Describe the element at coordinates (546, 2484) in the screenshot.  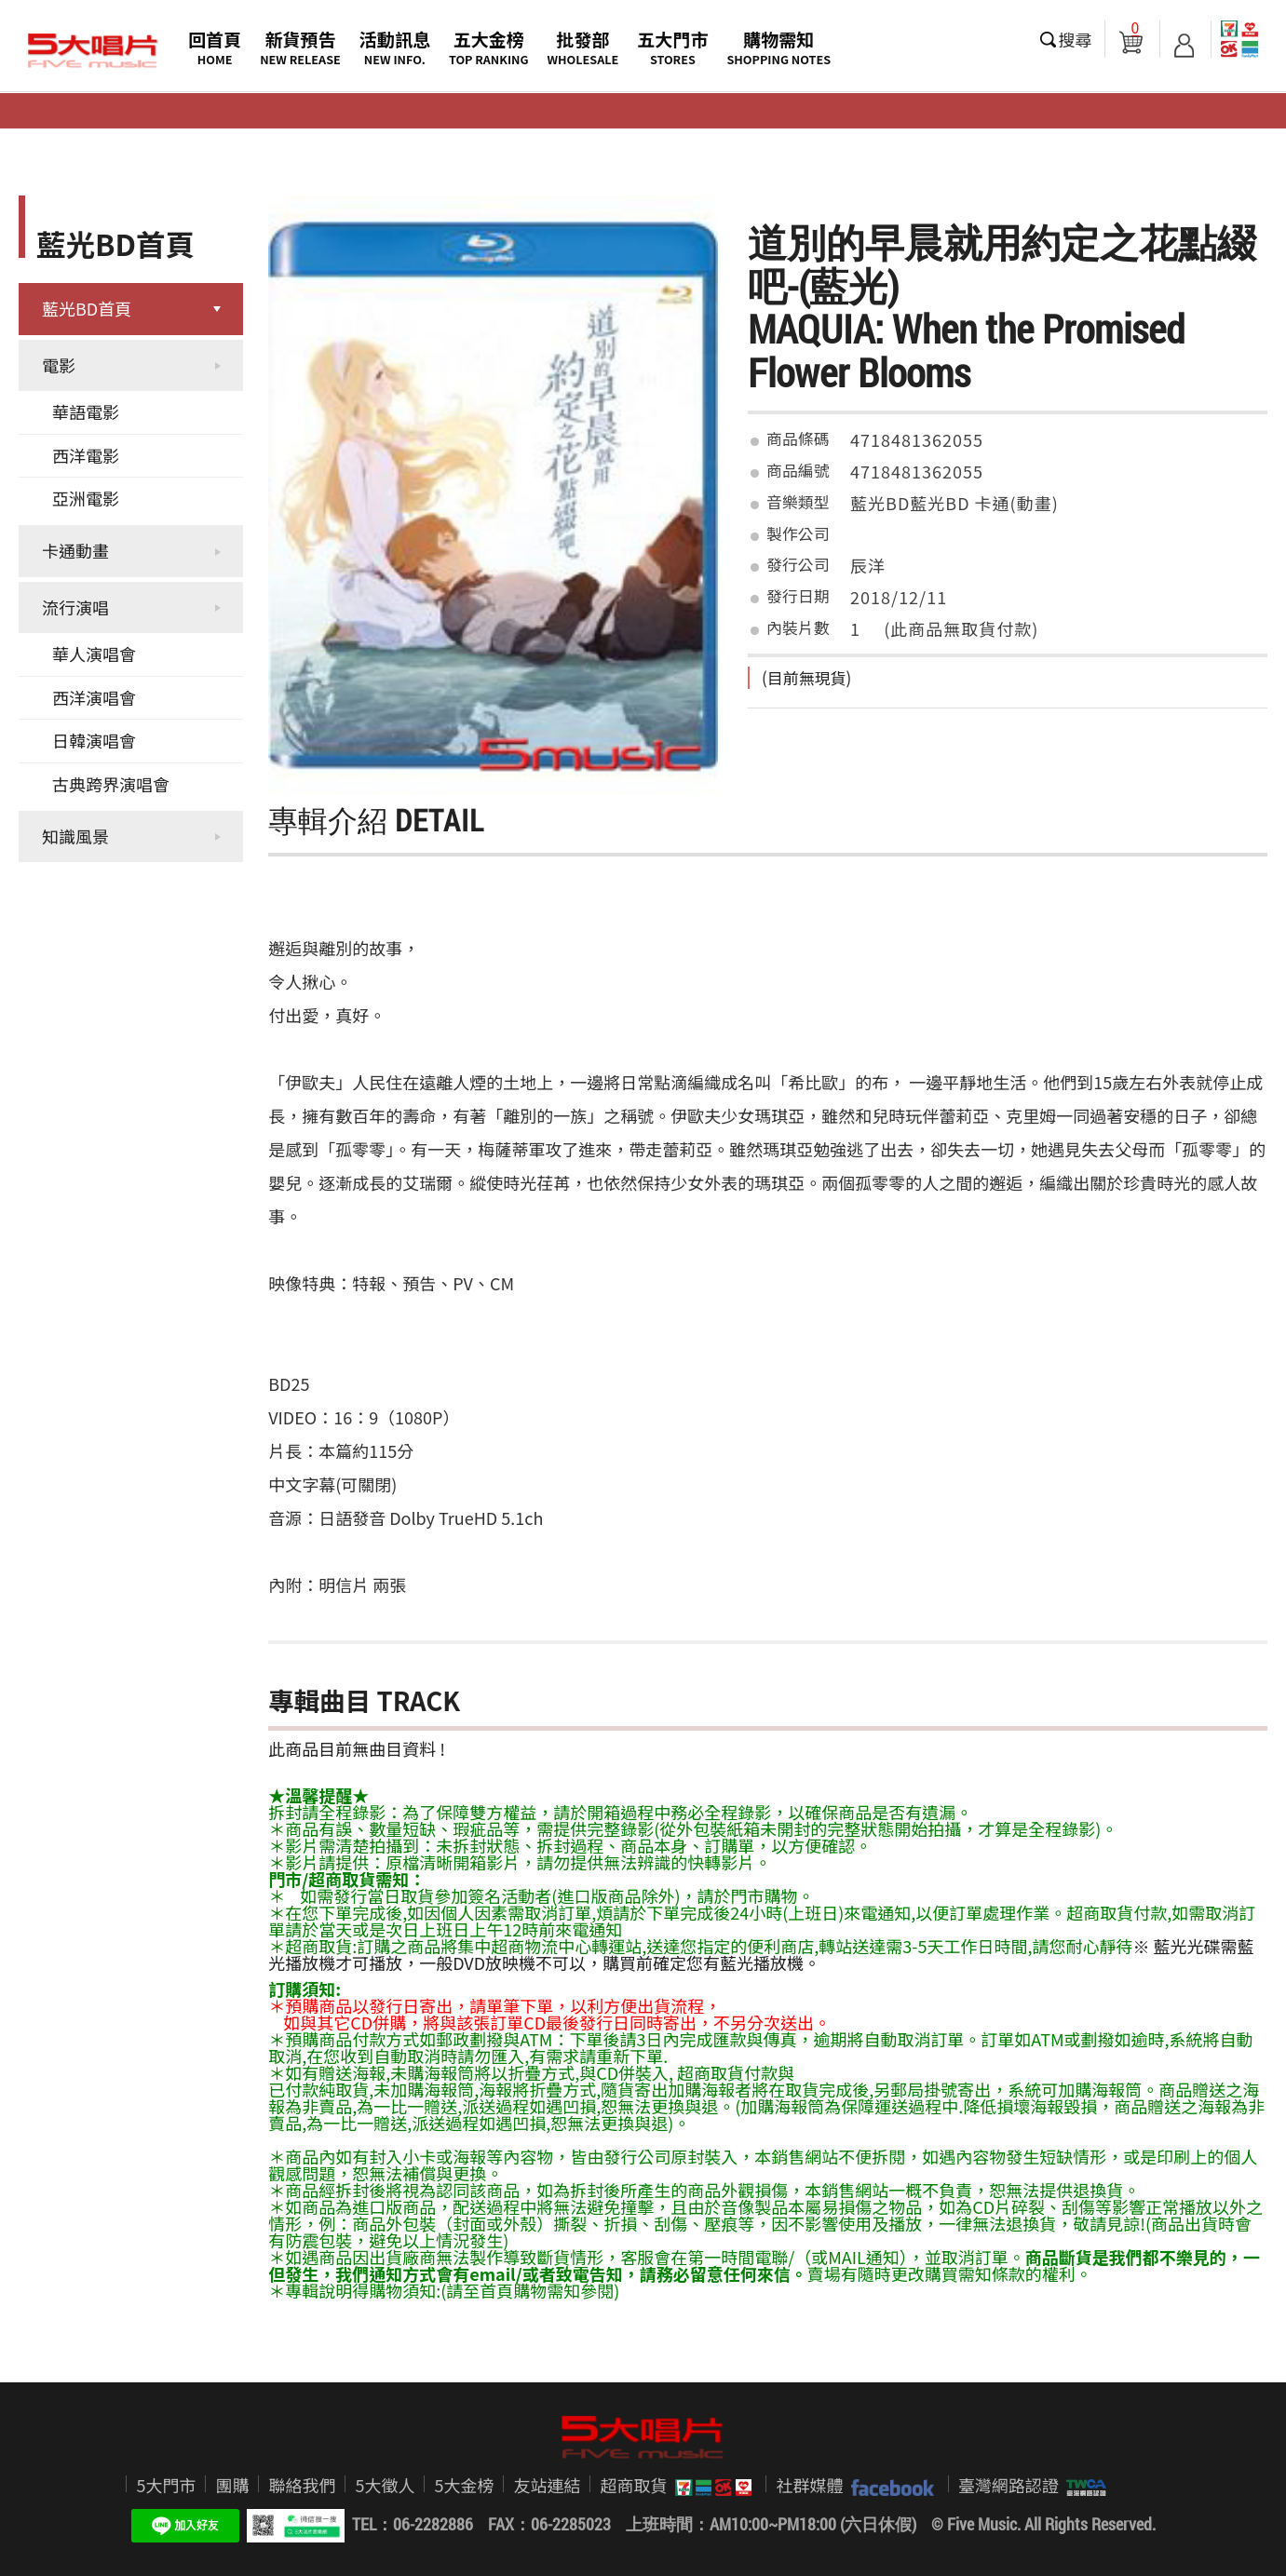
I see `友站連結` at that location.